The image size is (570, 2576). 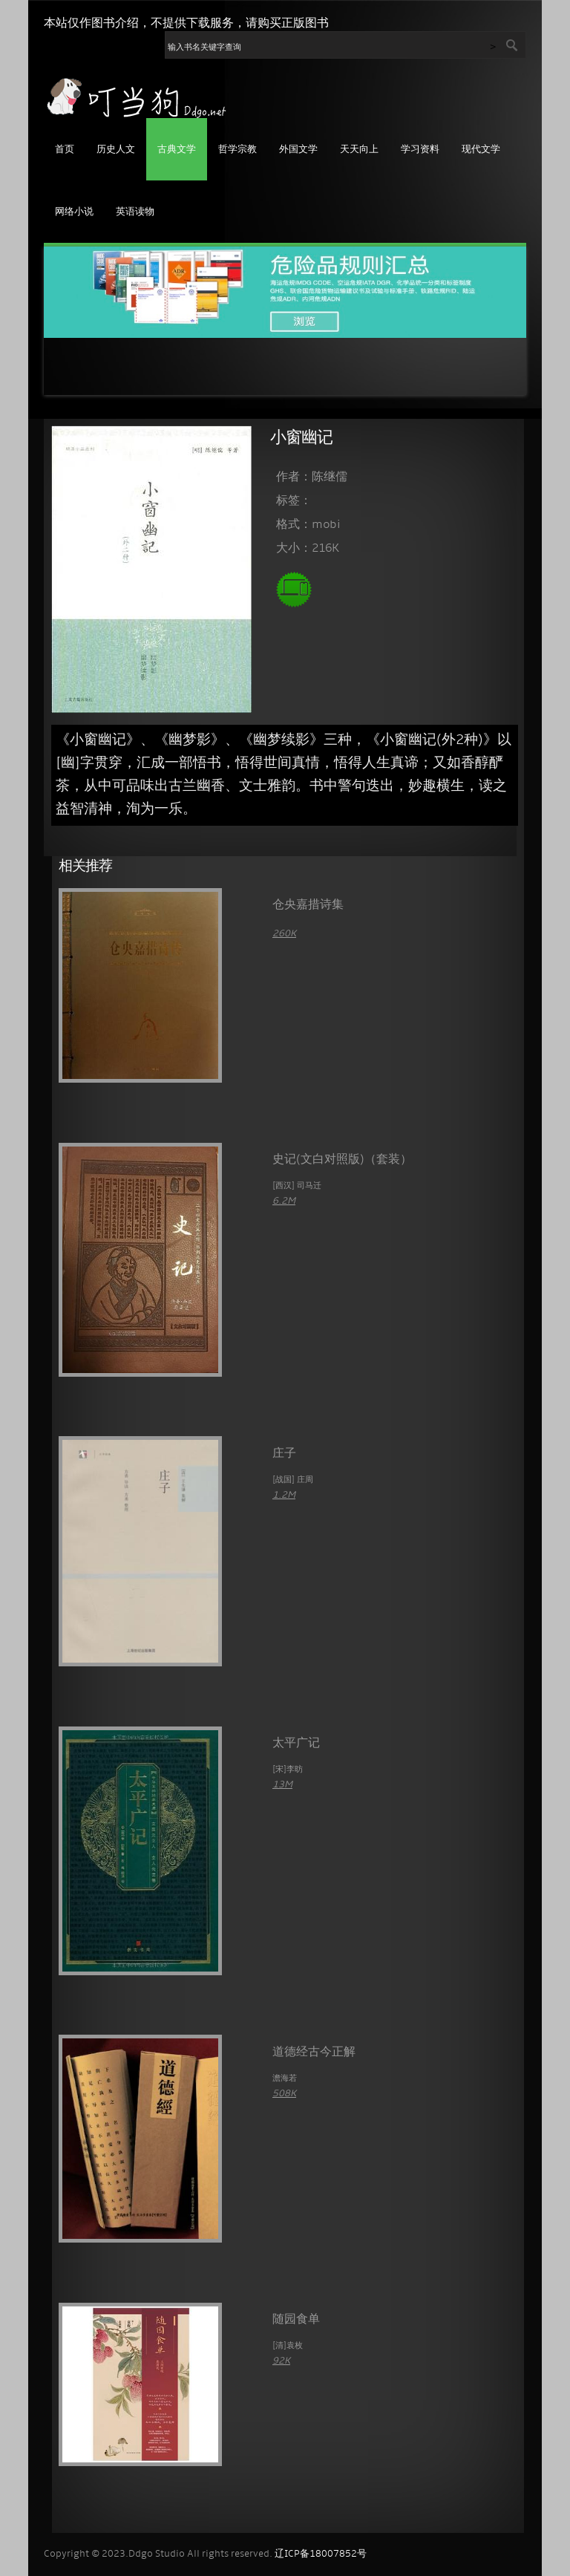 What do you see at coordinates (359, 149) in the screenshot?
I see `天天向上` at bounding box center [359, 149].